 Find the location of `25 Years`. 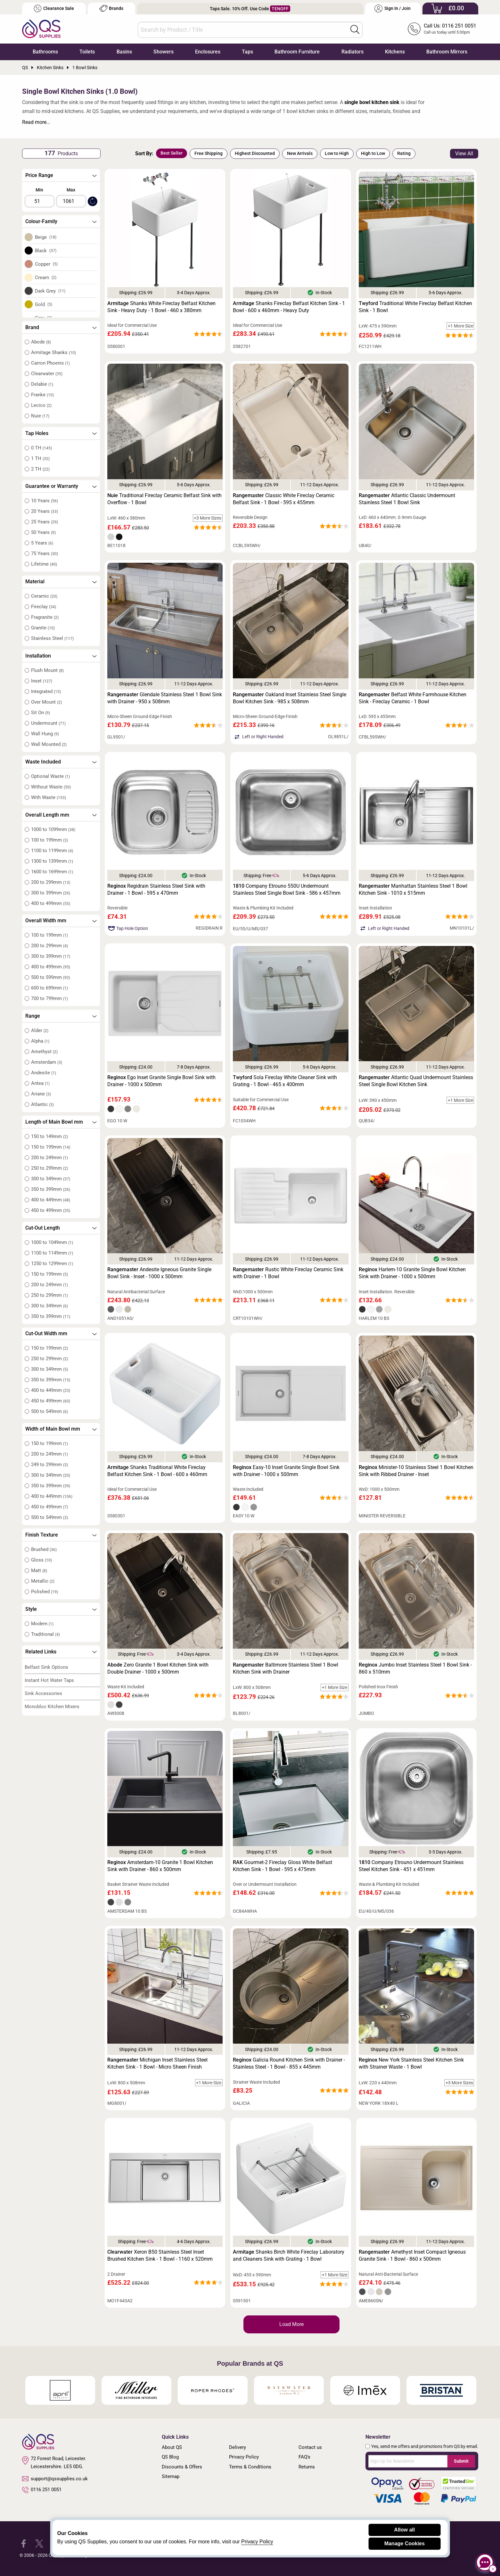

25 Years is located at coordinates (44, 522).